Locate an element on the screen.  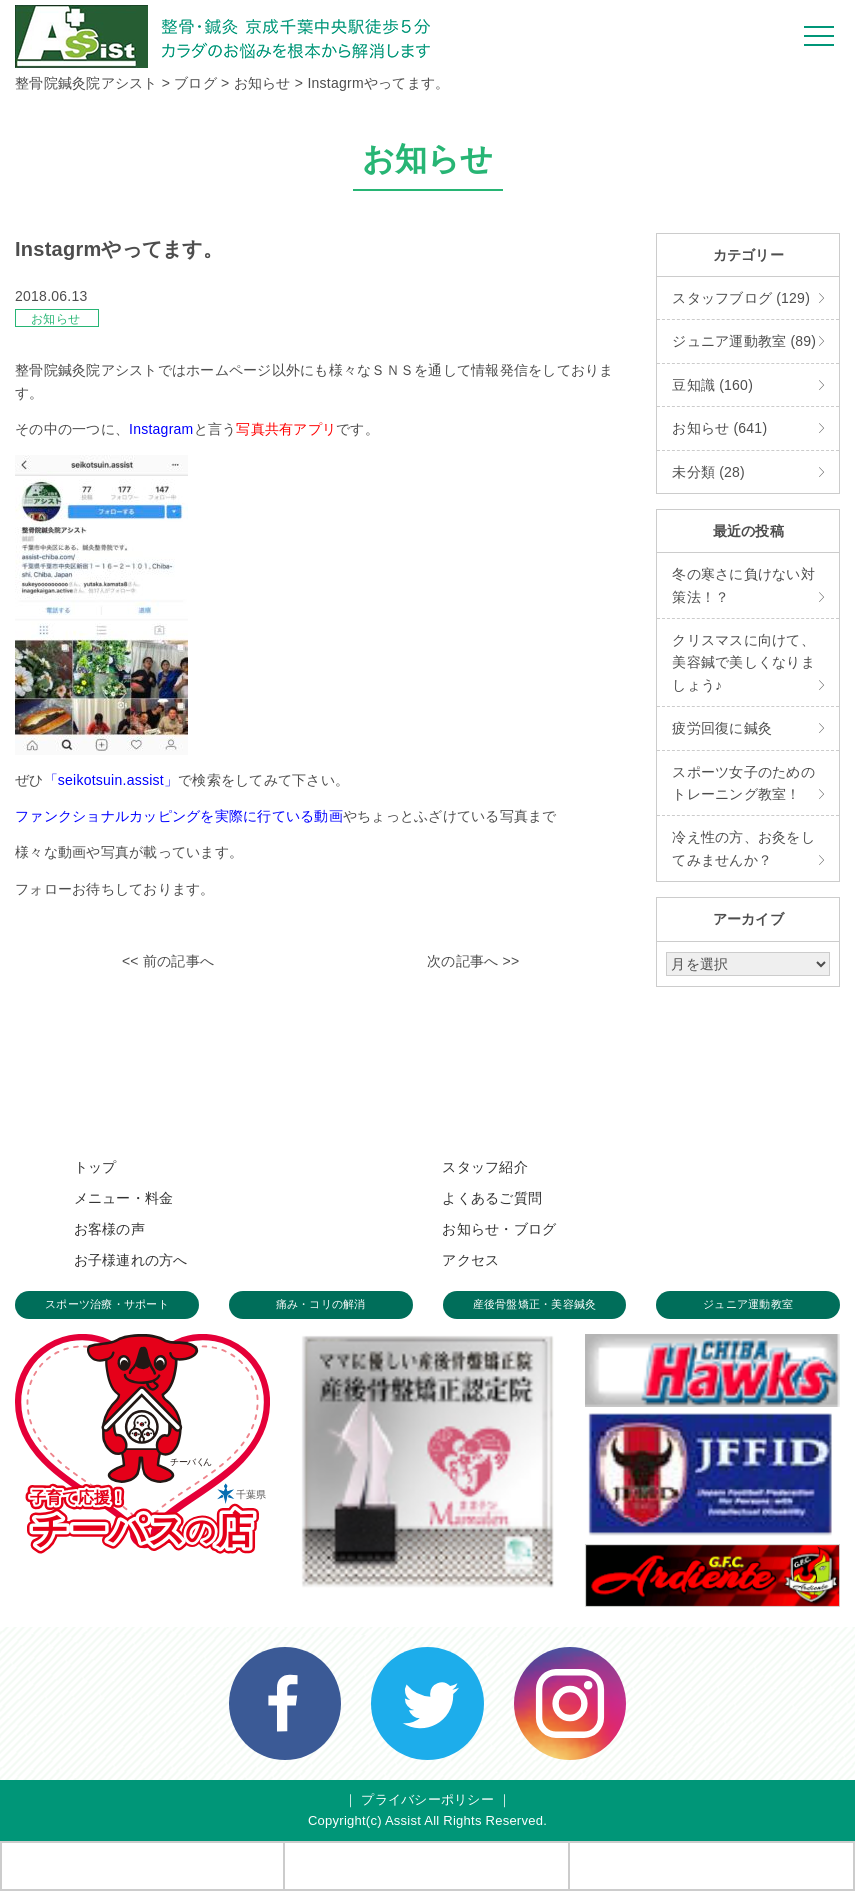
スポーツ治療・サポート is located at coordinates (107, 1304).